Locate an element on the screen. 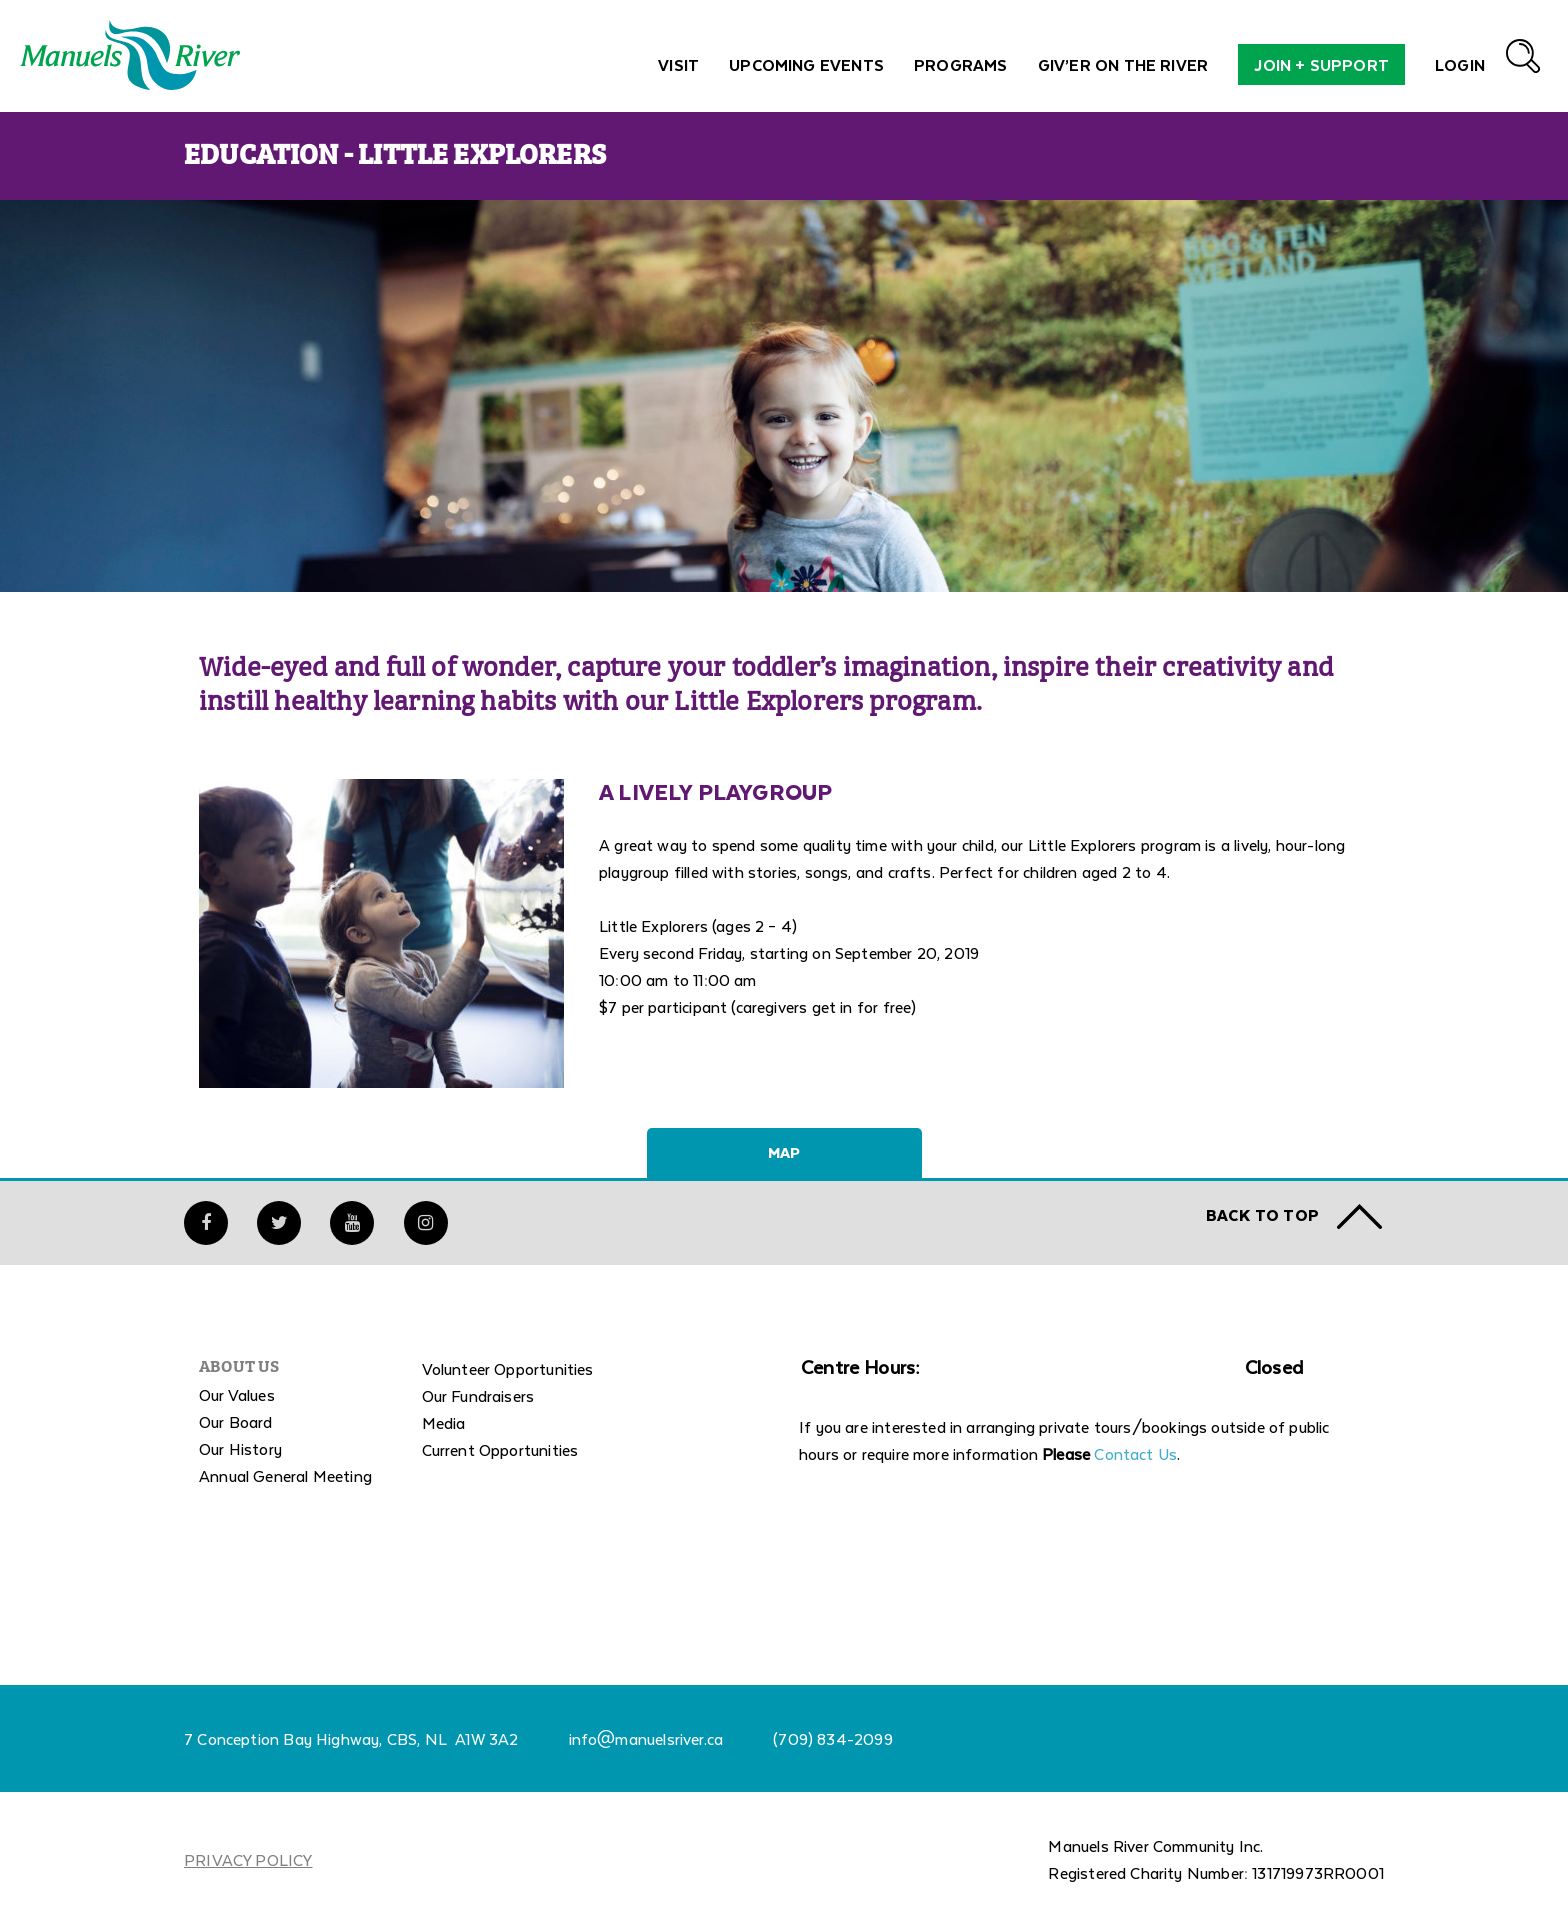  info@manuelsriver.ca is located at coordinates (646, 1738).